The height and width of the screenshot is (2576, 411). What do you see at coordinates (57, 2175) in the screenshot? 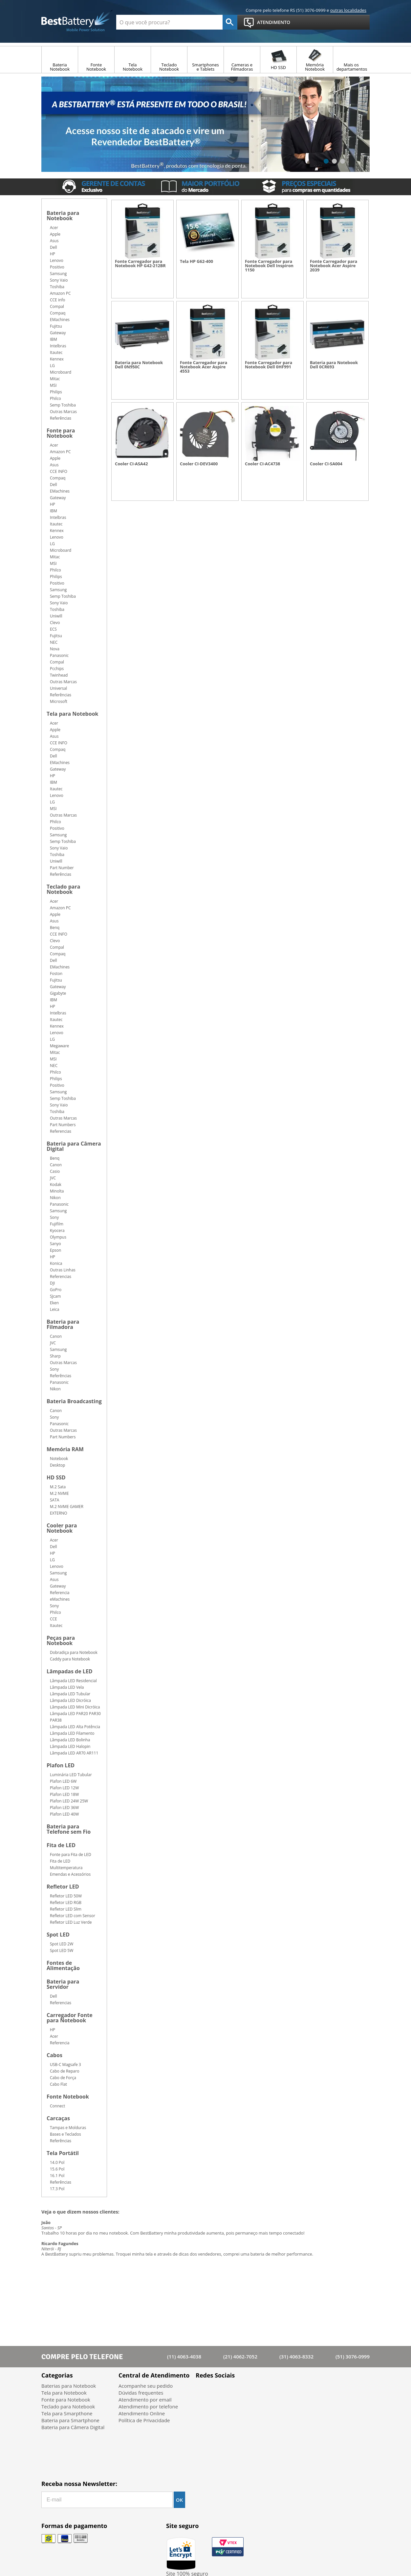
I see `16.1 Pol` at bounding box center [57, 2175].